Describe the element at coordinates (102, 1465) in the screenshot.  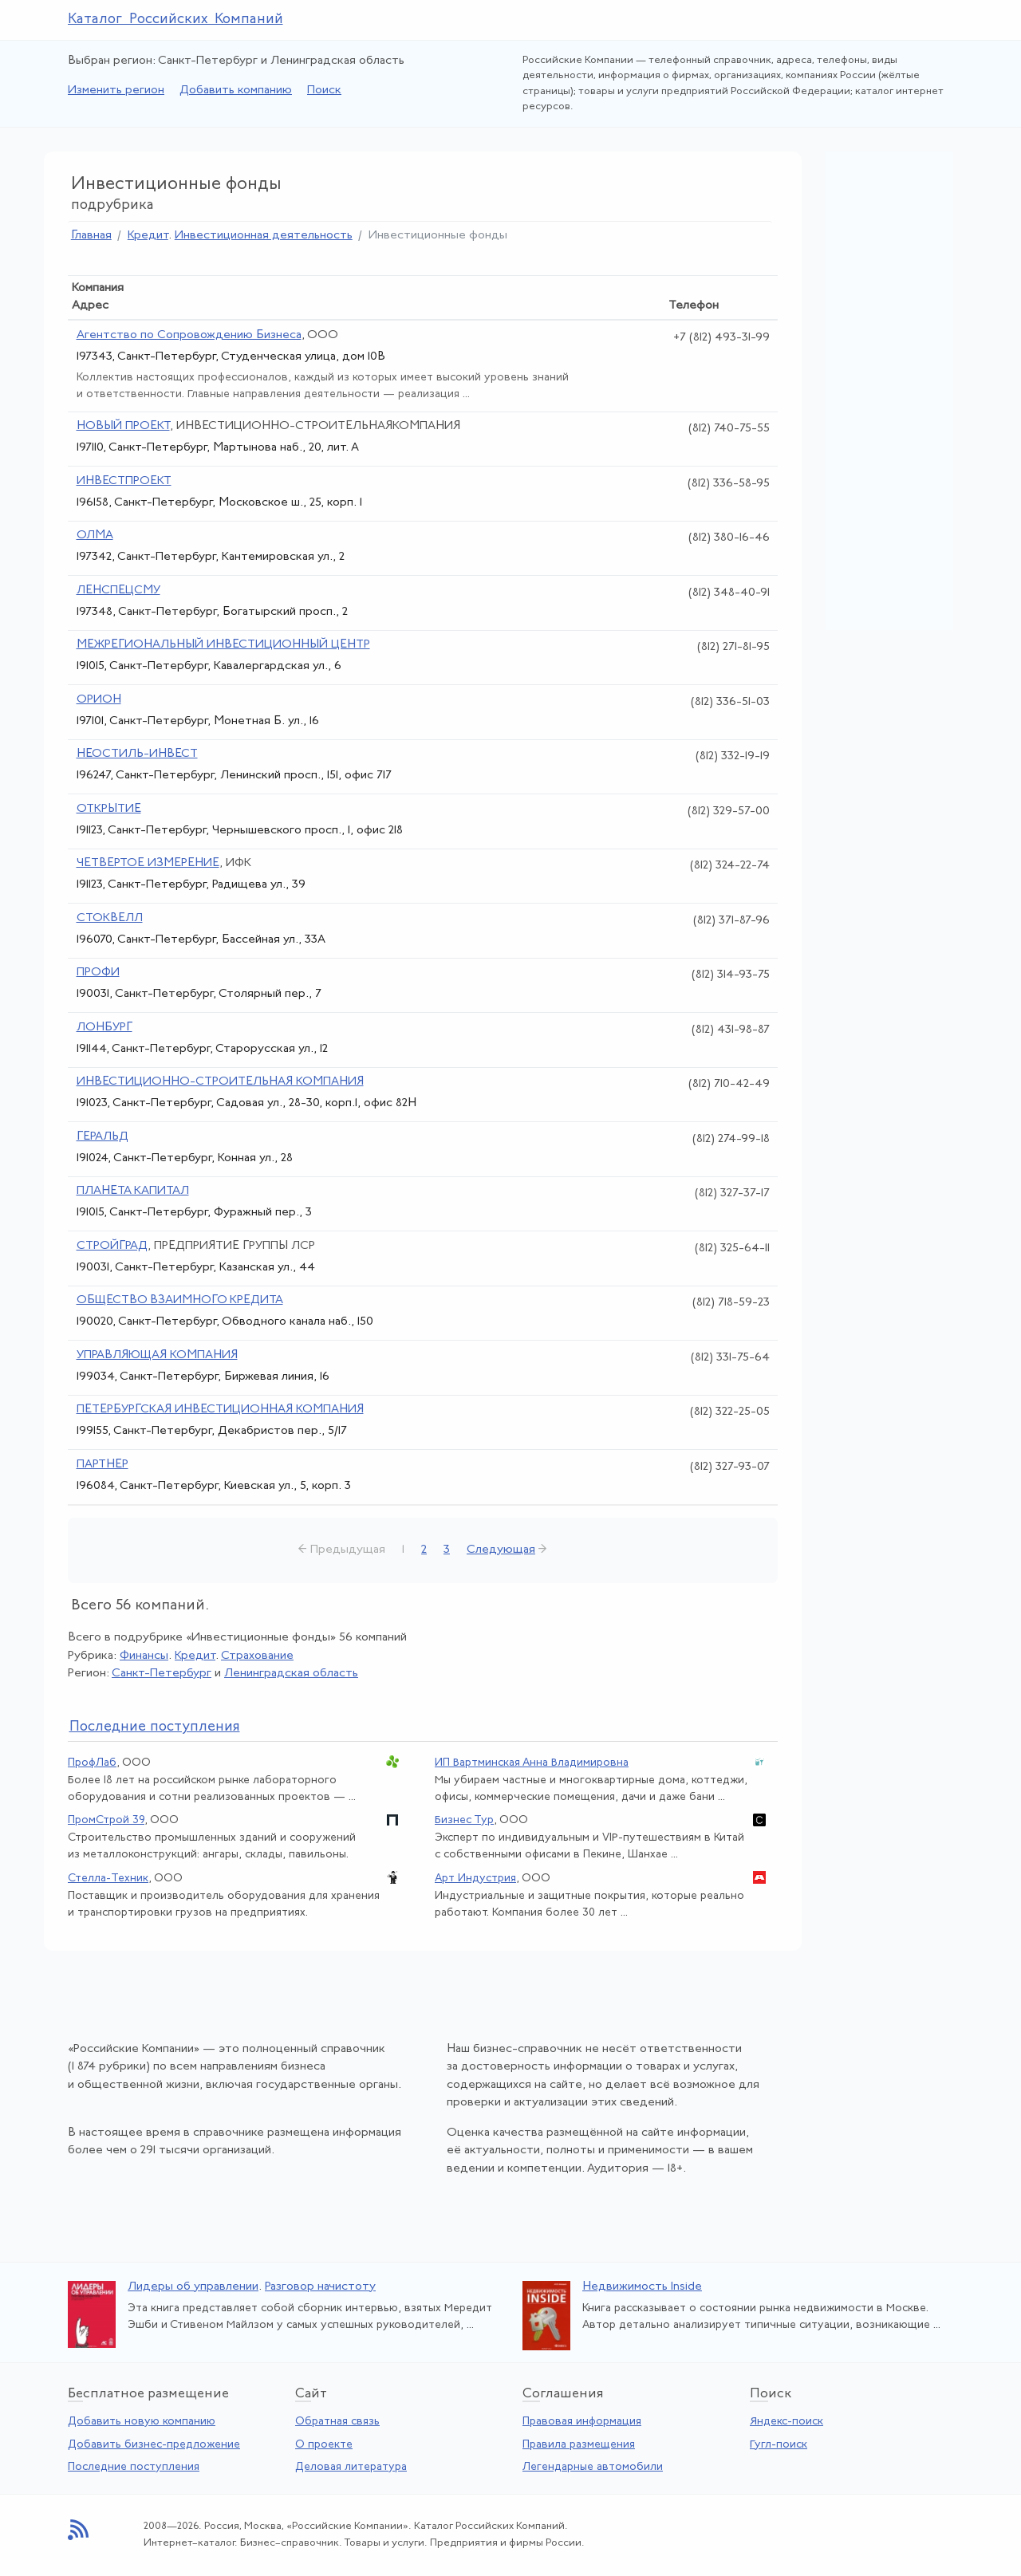
I see `ПАРТНЕР` at that location.